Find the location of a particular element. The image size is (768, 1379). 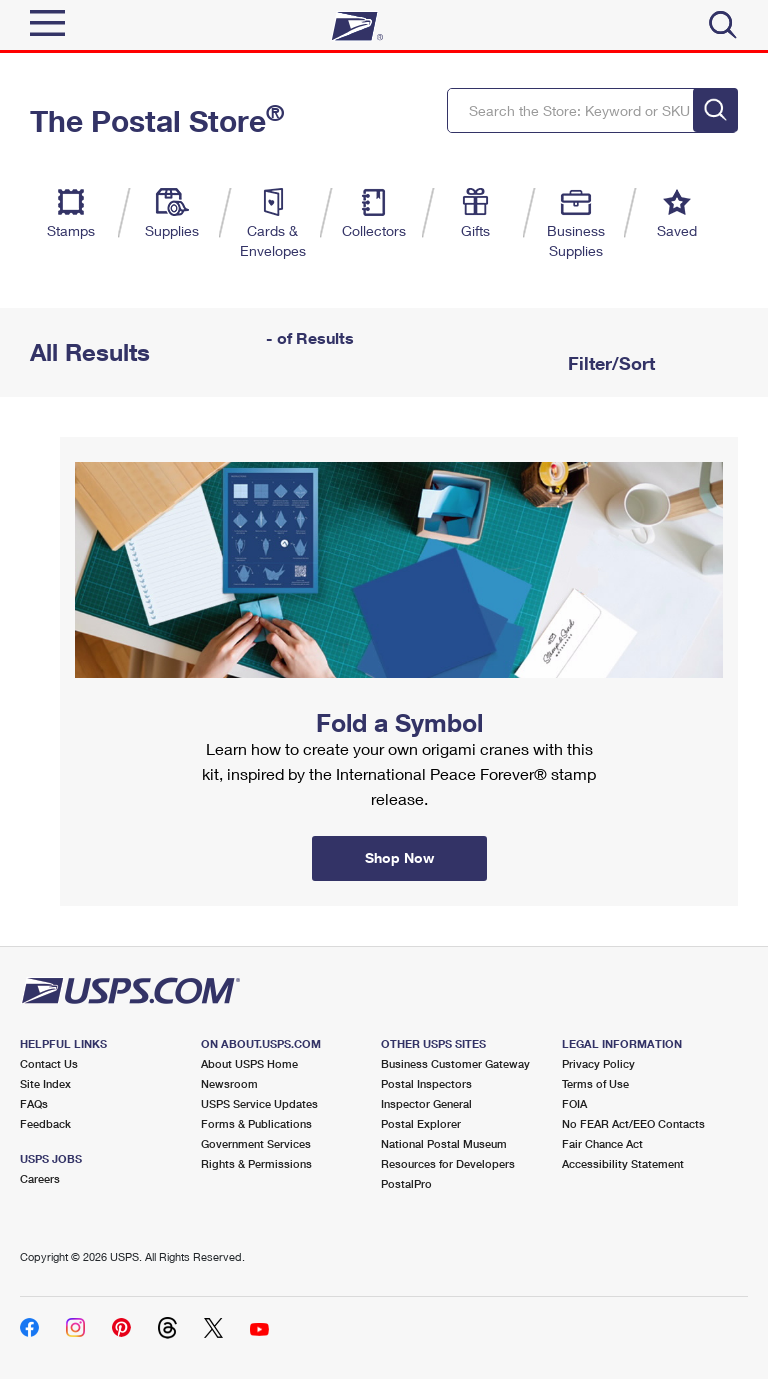

Postal Explorer is located at coordinates (421, 1123).